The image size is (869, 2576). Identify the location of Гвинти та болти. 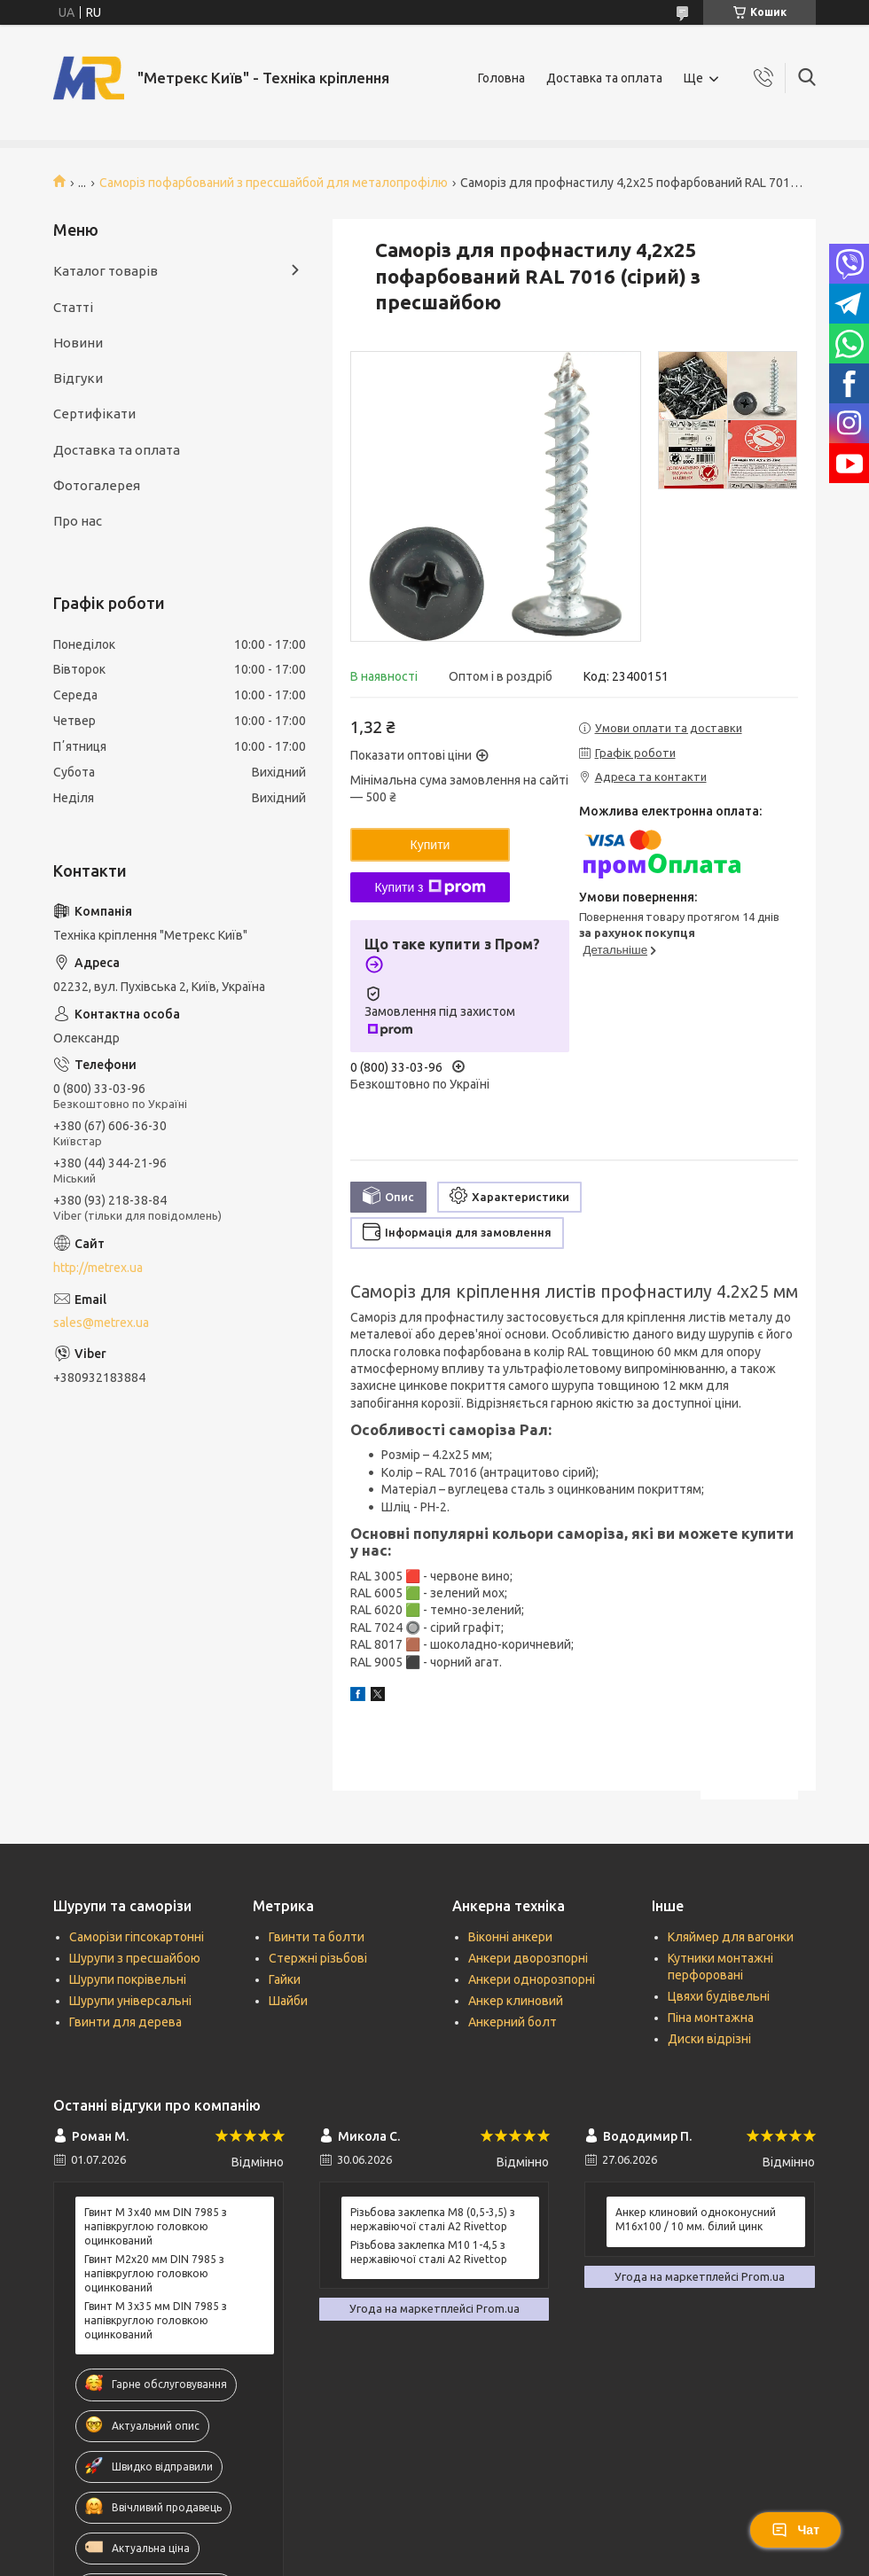
(316, 1937).